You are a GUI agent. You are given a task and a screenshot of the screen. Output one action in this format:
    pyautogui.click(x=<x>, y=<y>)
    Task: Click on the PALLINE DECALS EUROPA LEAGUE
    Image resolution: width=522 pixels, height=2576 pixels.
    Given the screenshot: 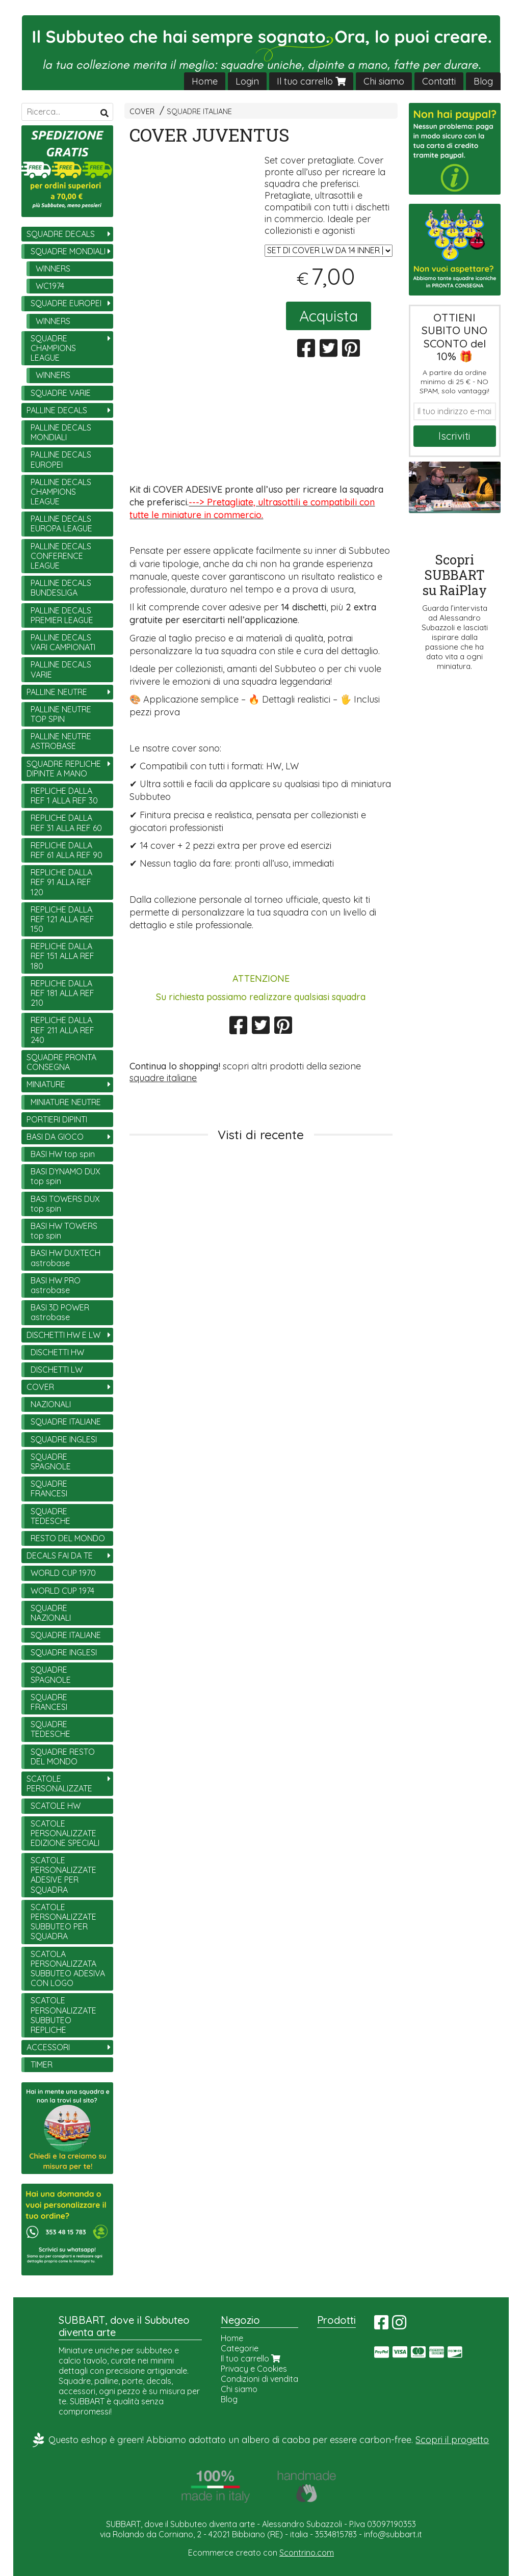 What is the action you would take?
    pyautogui.click(x=61, y=523)
    